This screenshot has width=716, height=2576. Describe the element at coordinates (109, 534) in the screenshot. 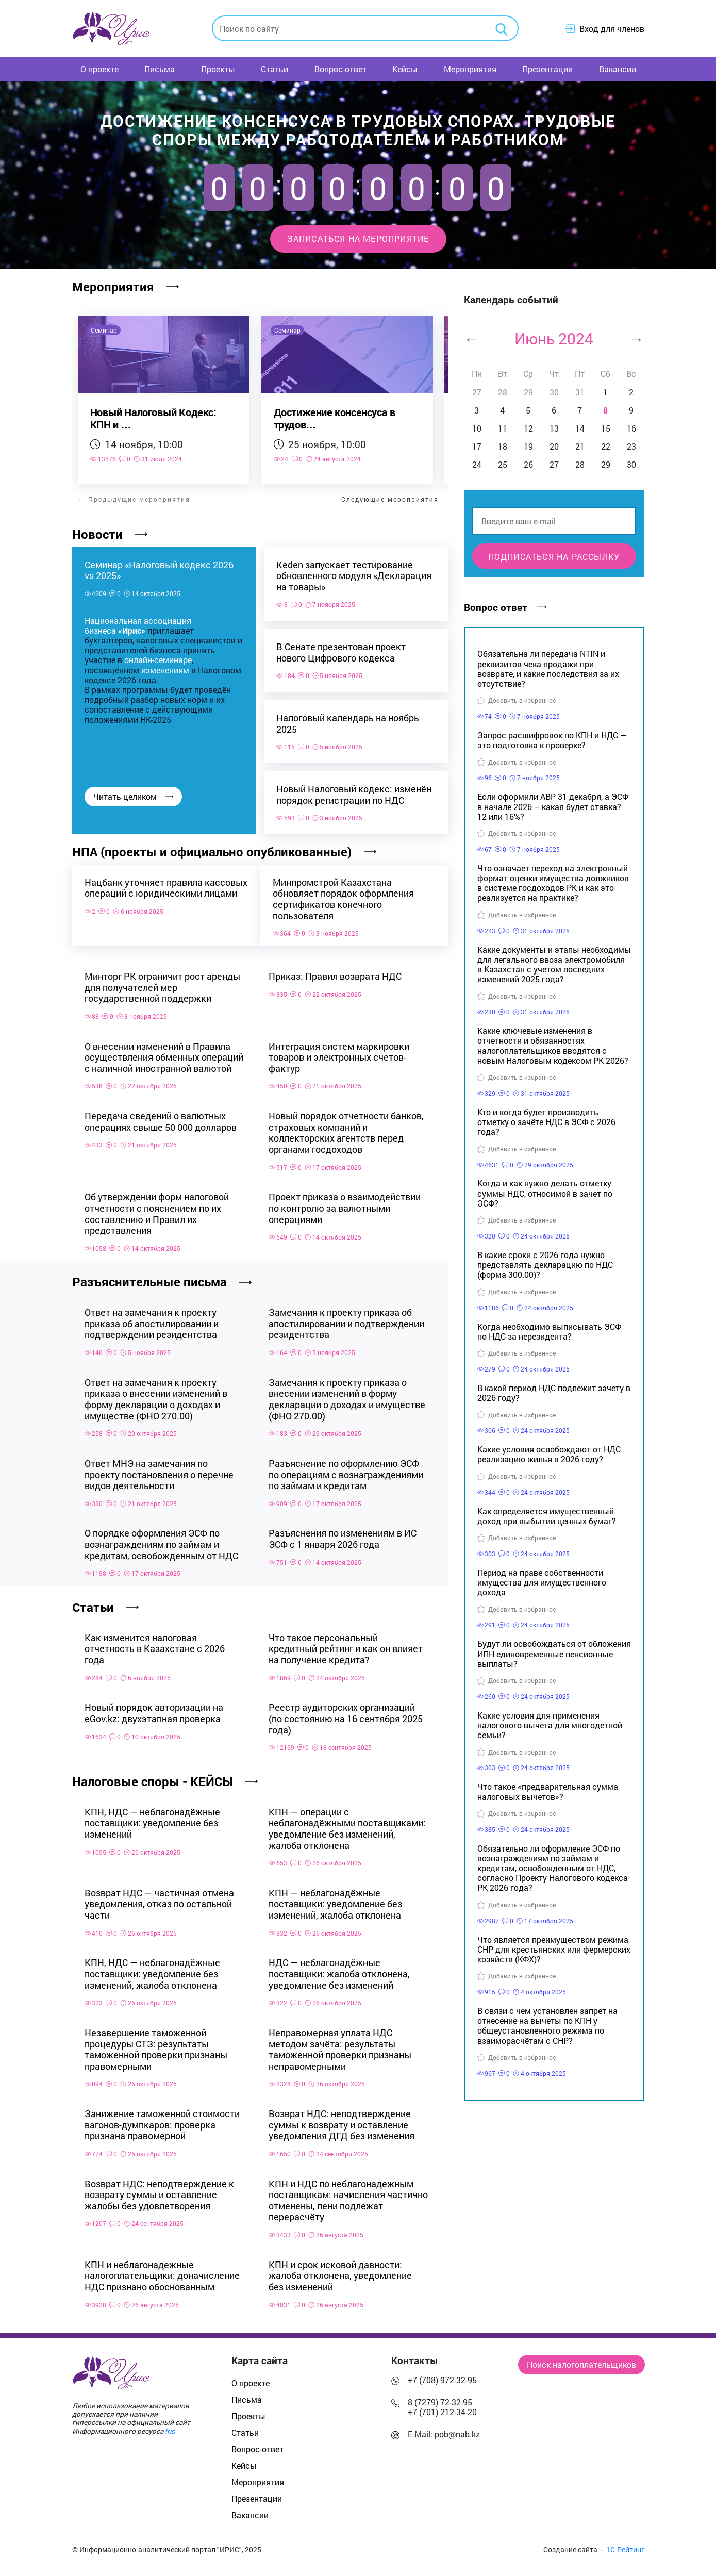

I see `Новости` at that location.